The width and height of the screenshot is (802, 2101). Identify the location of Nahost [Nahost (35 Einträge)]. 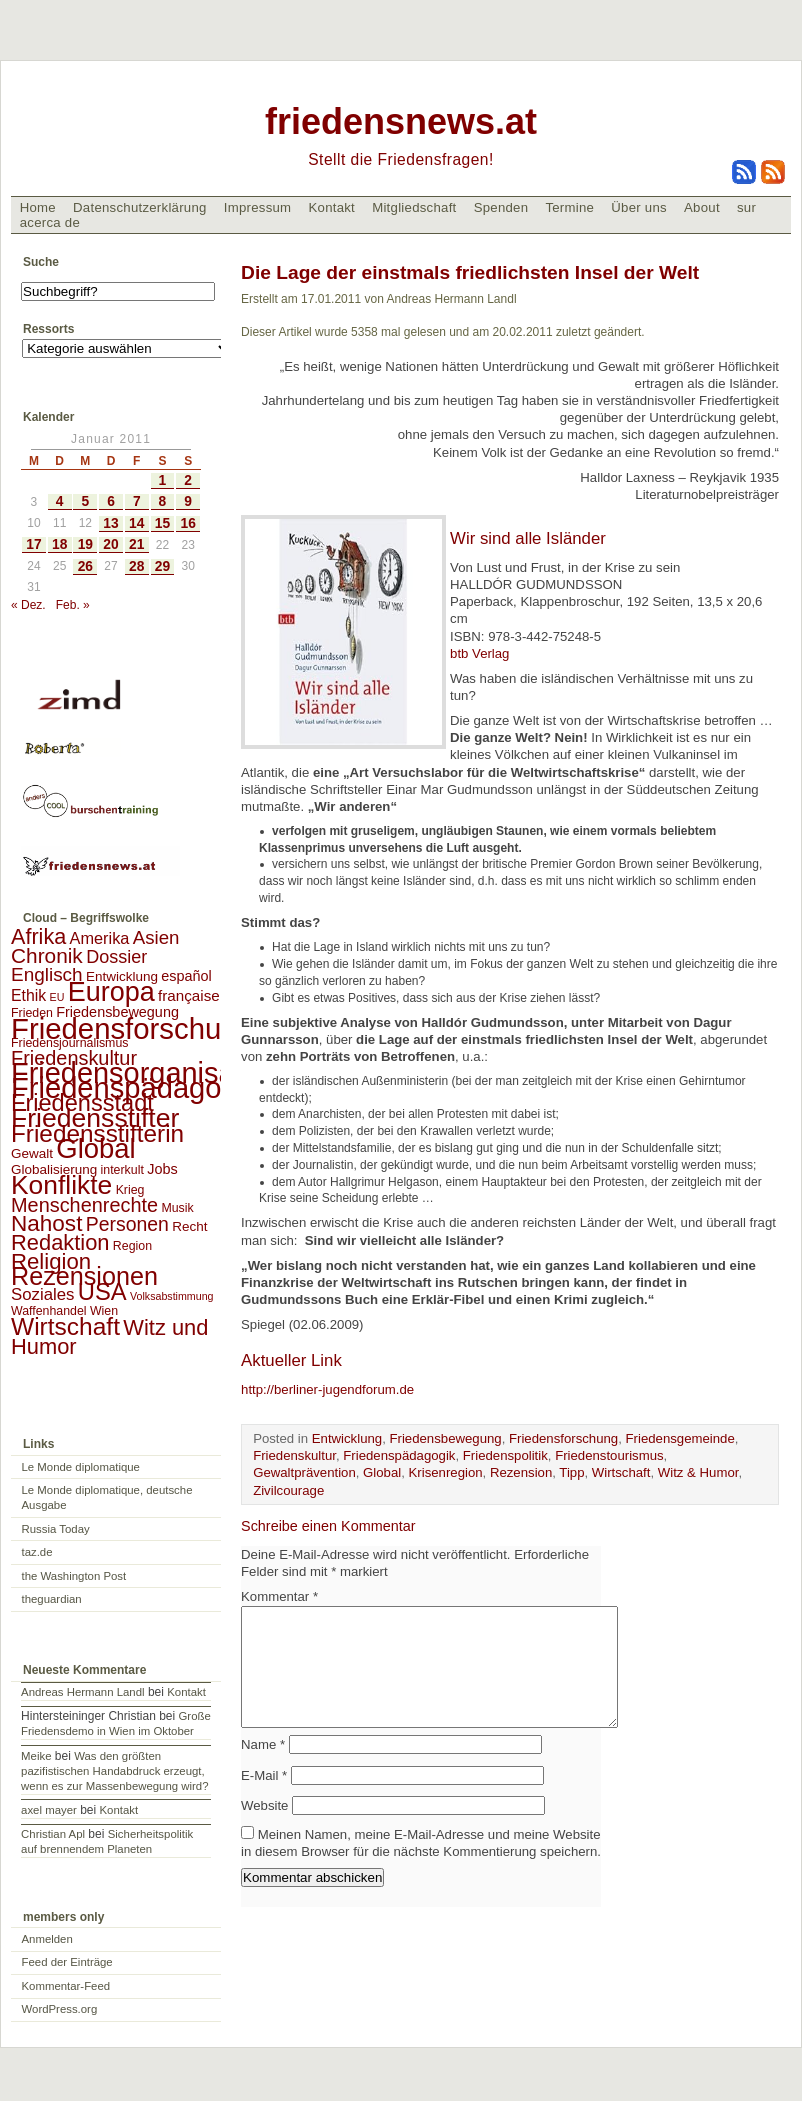
(46, 1223).